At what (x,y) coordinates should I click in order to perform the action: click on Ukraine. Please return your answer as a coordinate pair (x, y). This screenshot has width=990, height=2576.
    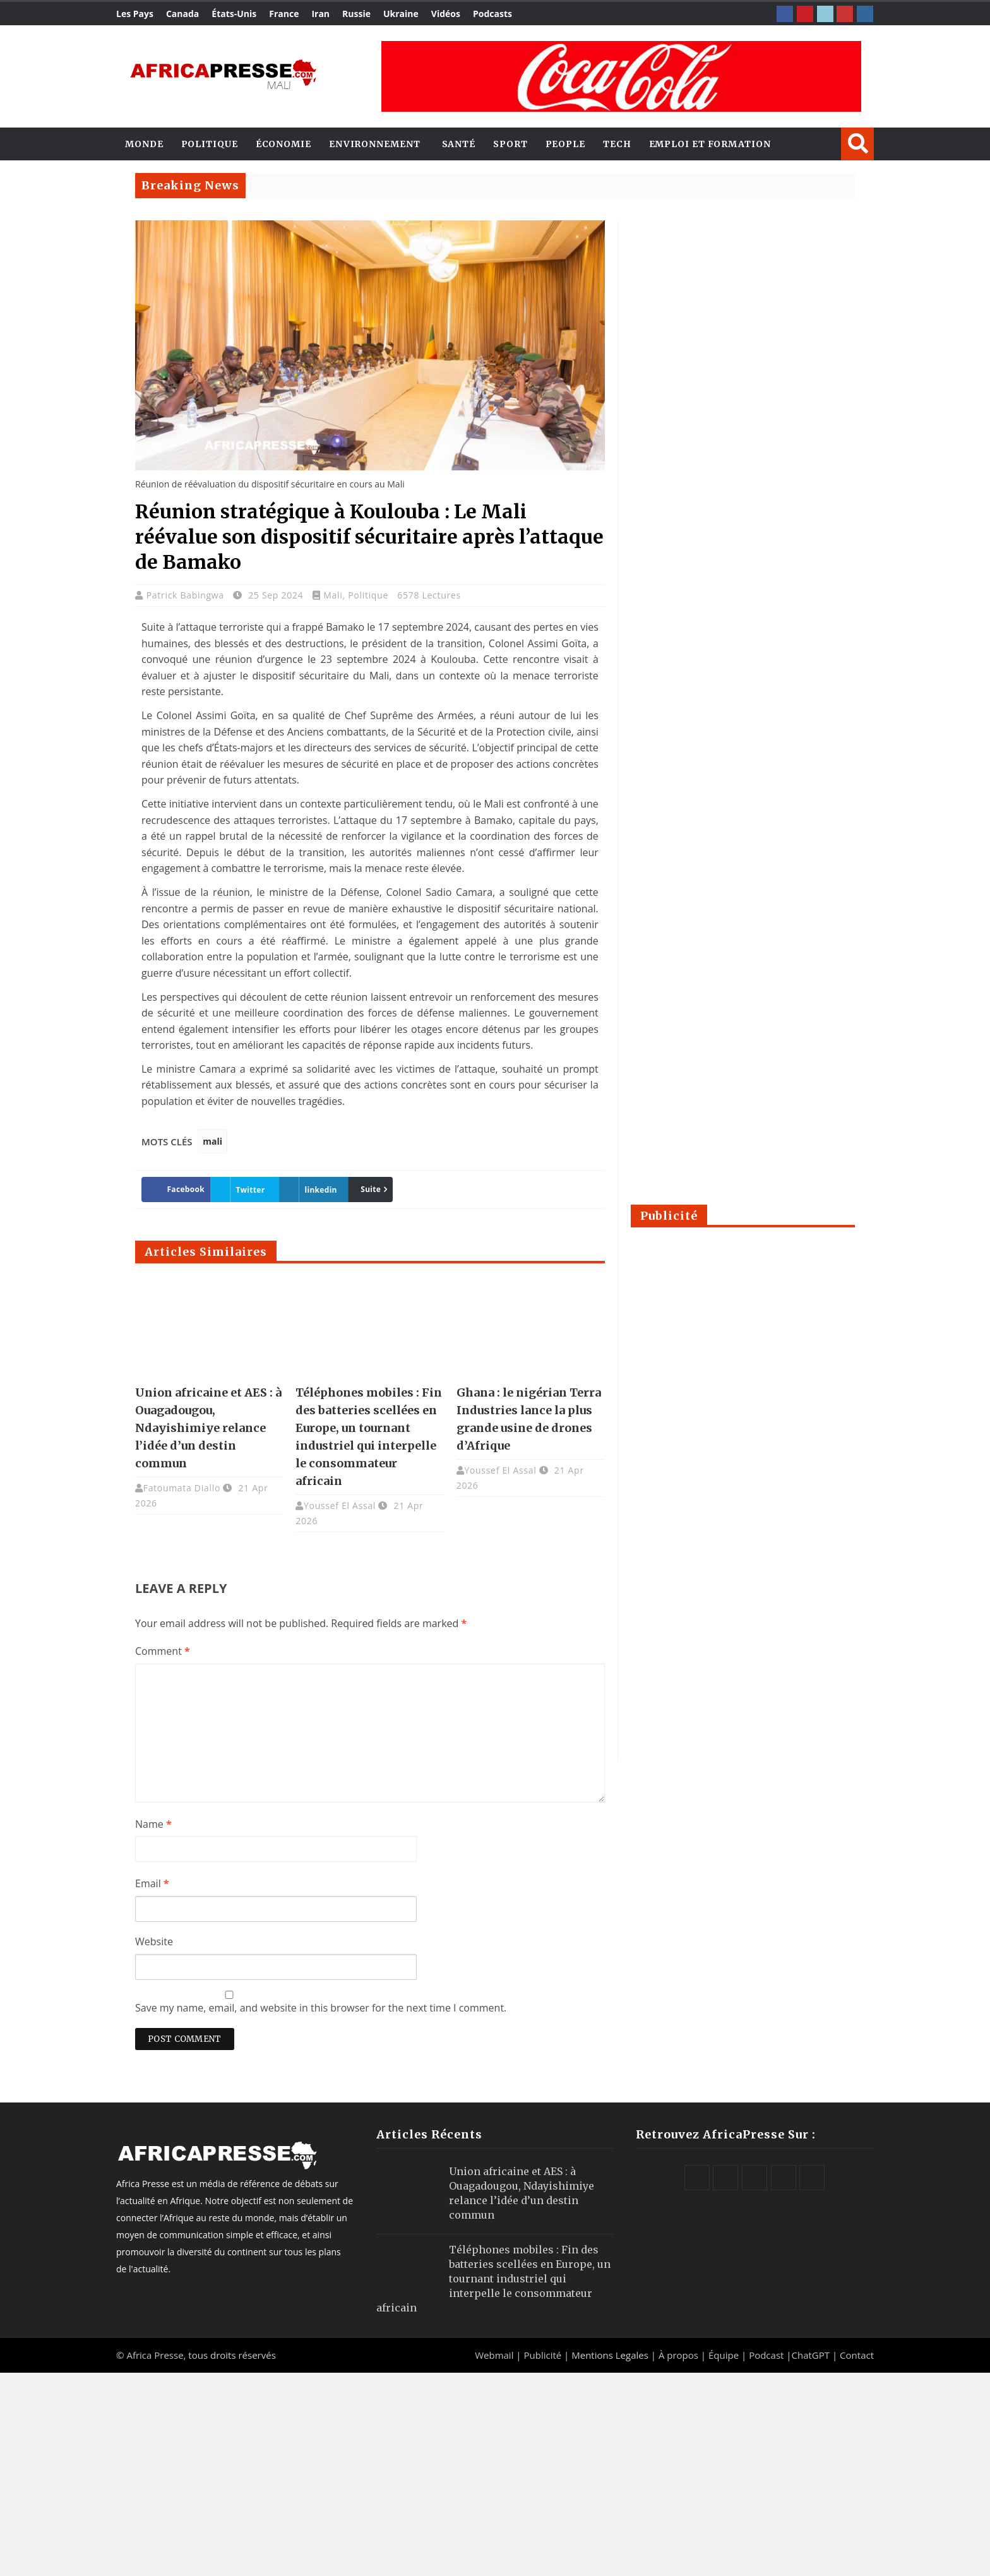
    Looking at the image, I should click on (401, 14).